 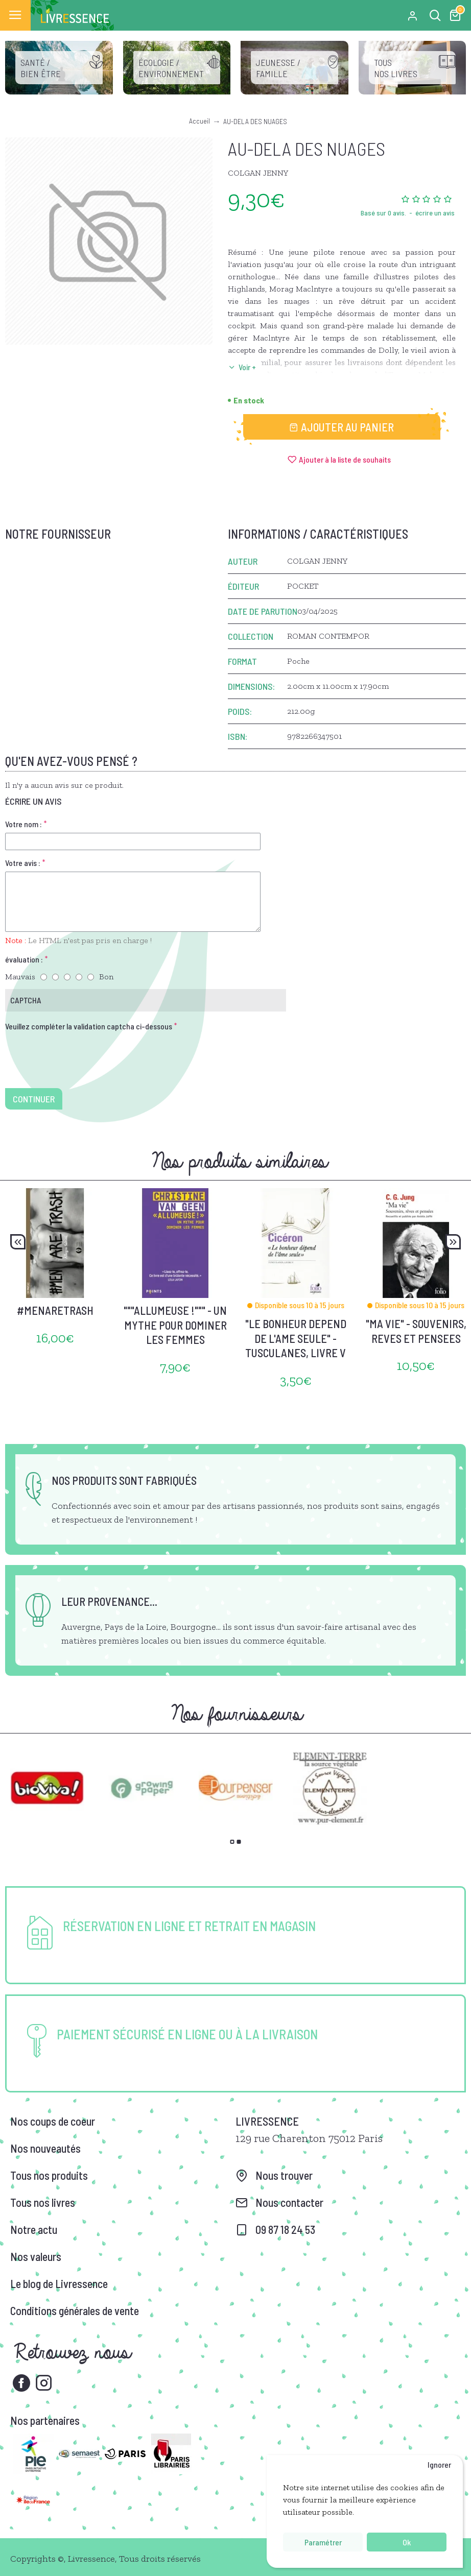 I want to click on Votre nom :, so click(x=23, y=824).